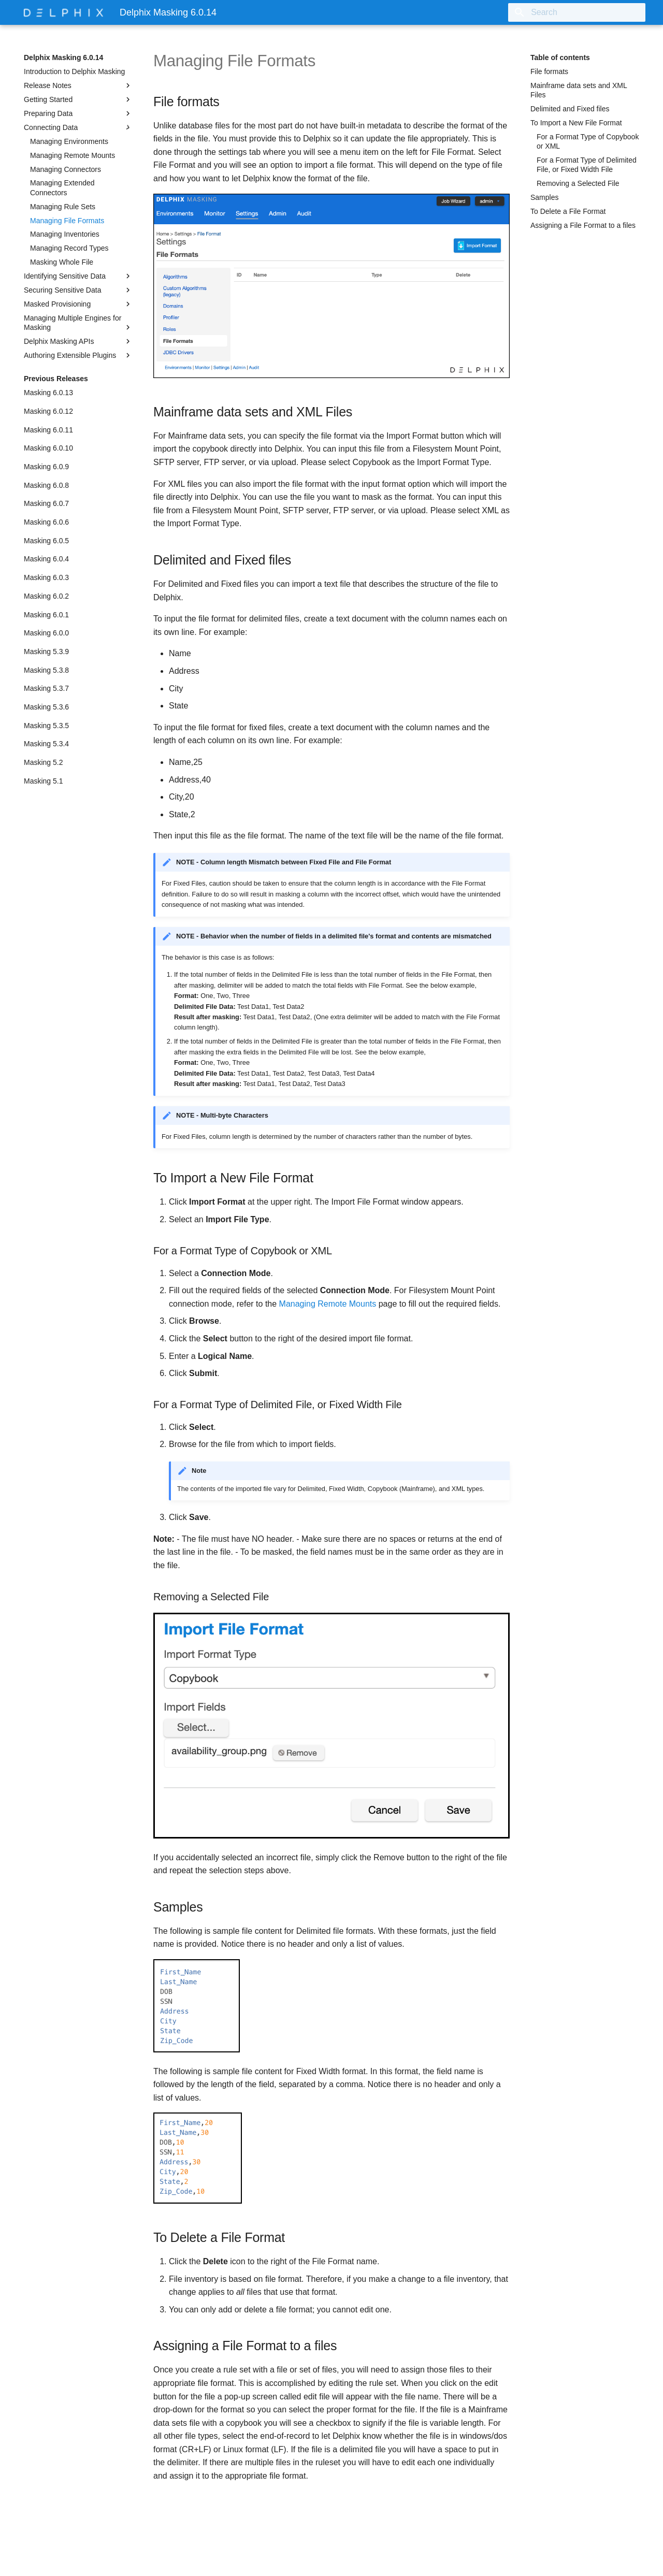  Describe the element at coordinates (72, 155) in the screenshot. I see `Managing Remote Mounts` at that location.